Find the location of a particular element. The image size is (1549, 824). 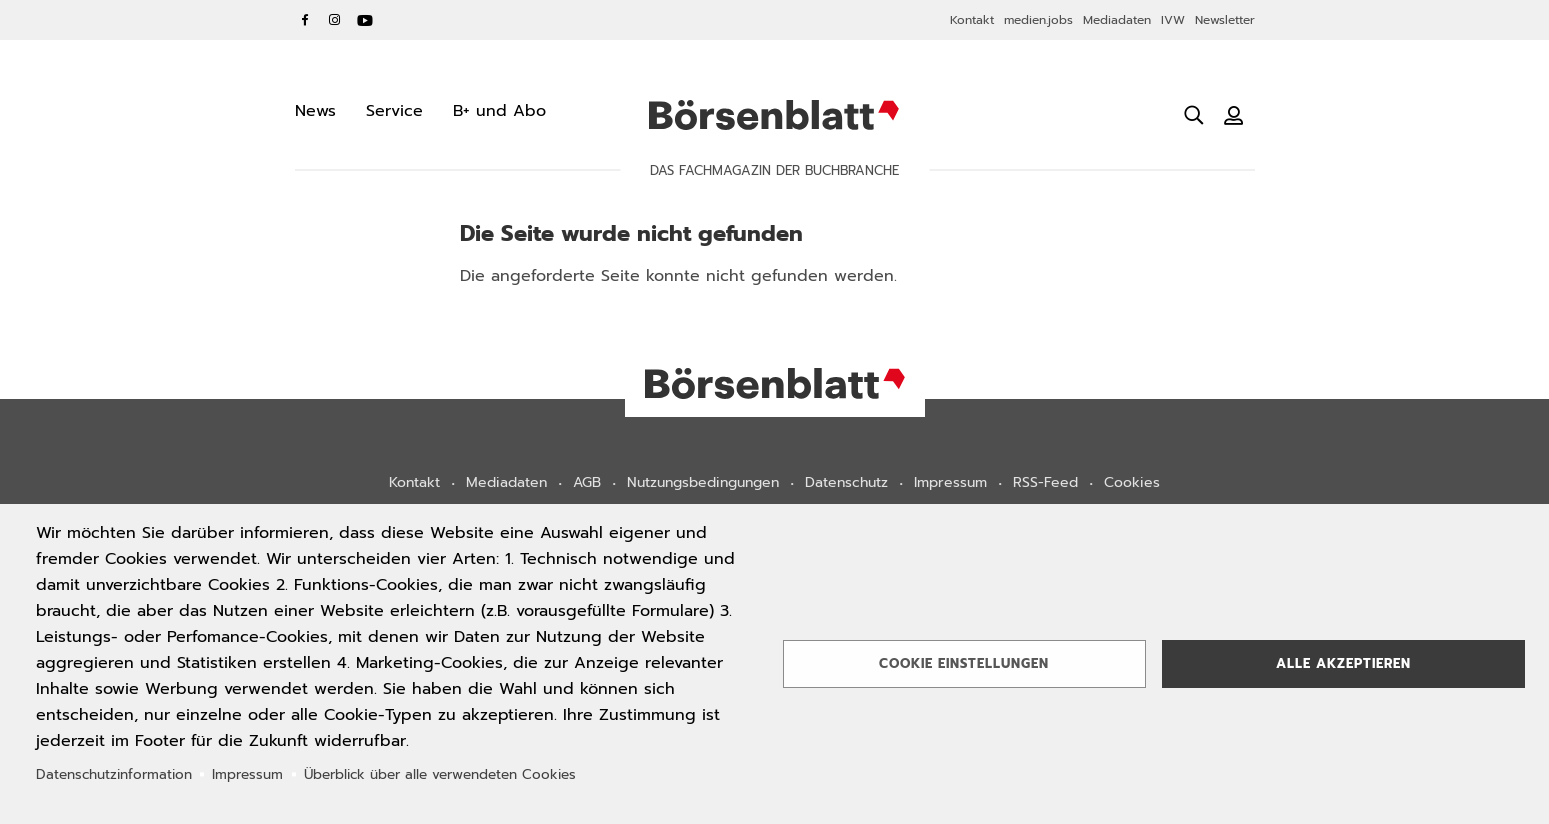

Impressum is located at coordinates (950, 482).